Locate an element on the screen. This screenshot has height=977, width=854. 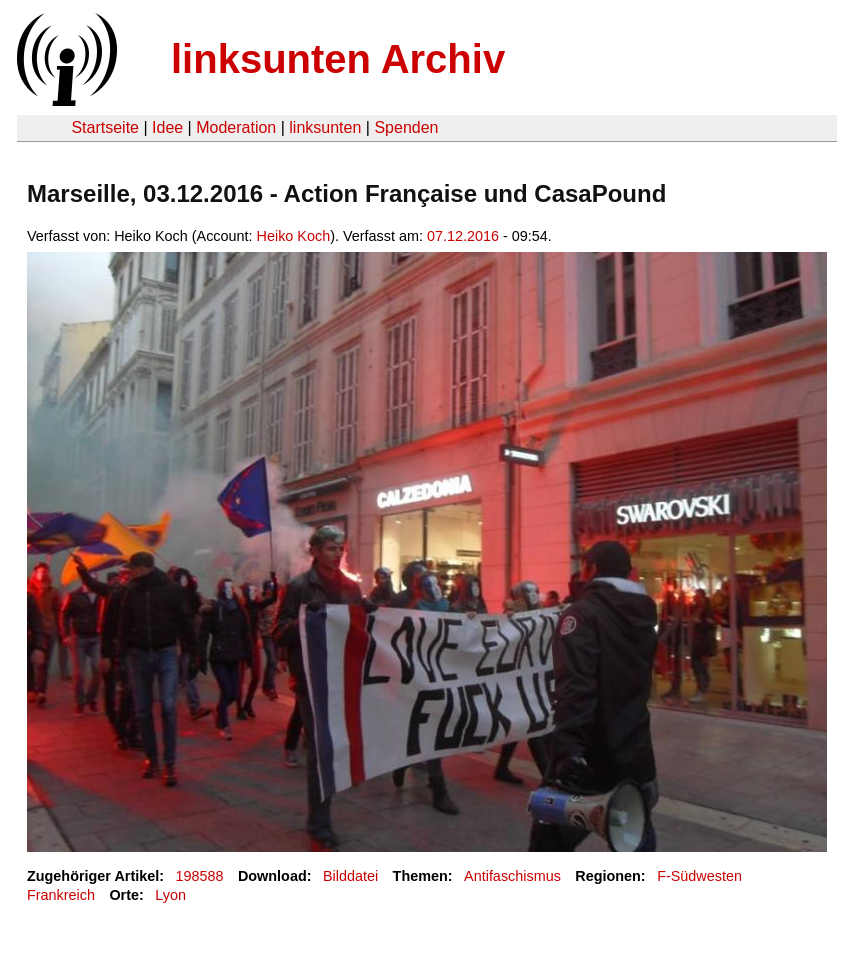
Idee is located at coordinates (167, 127).